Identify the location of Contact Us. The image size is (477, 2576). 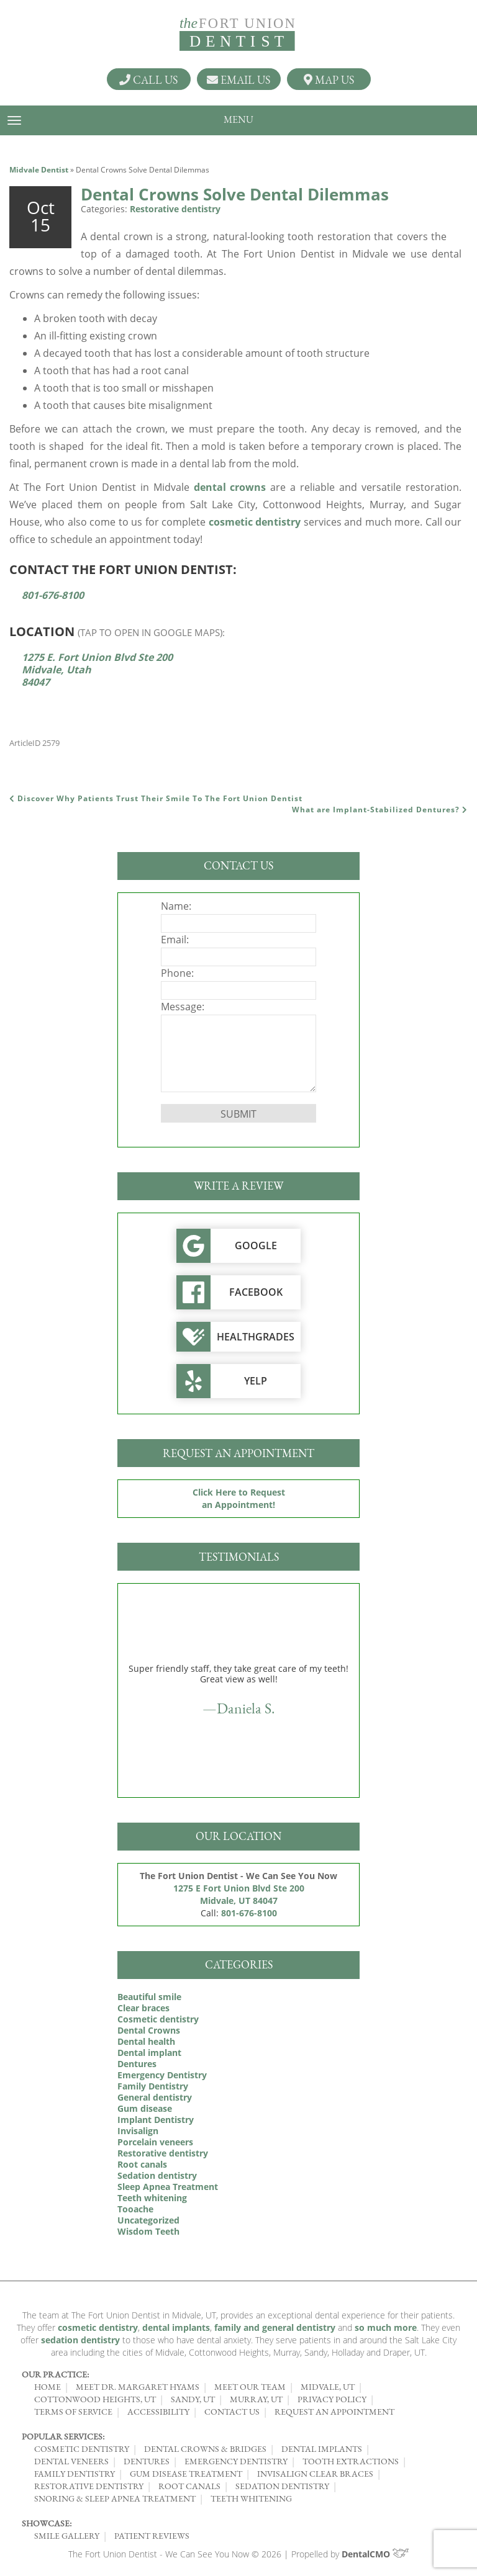
(232, 2411).